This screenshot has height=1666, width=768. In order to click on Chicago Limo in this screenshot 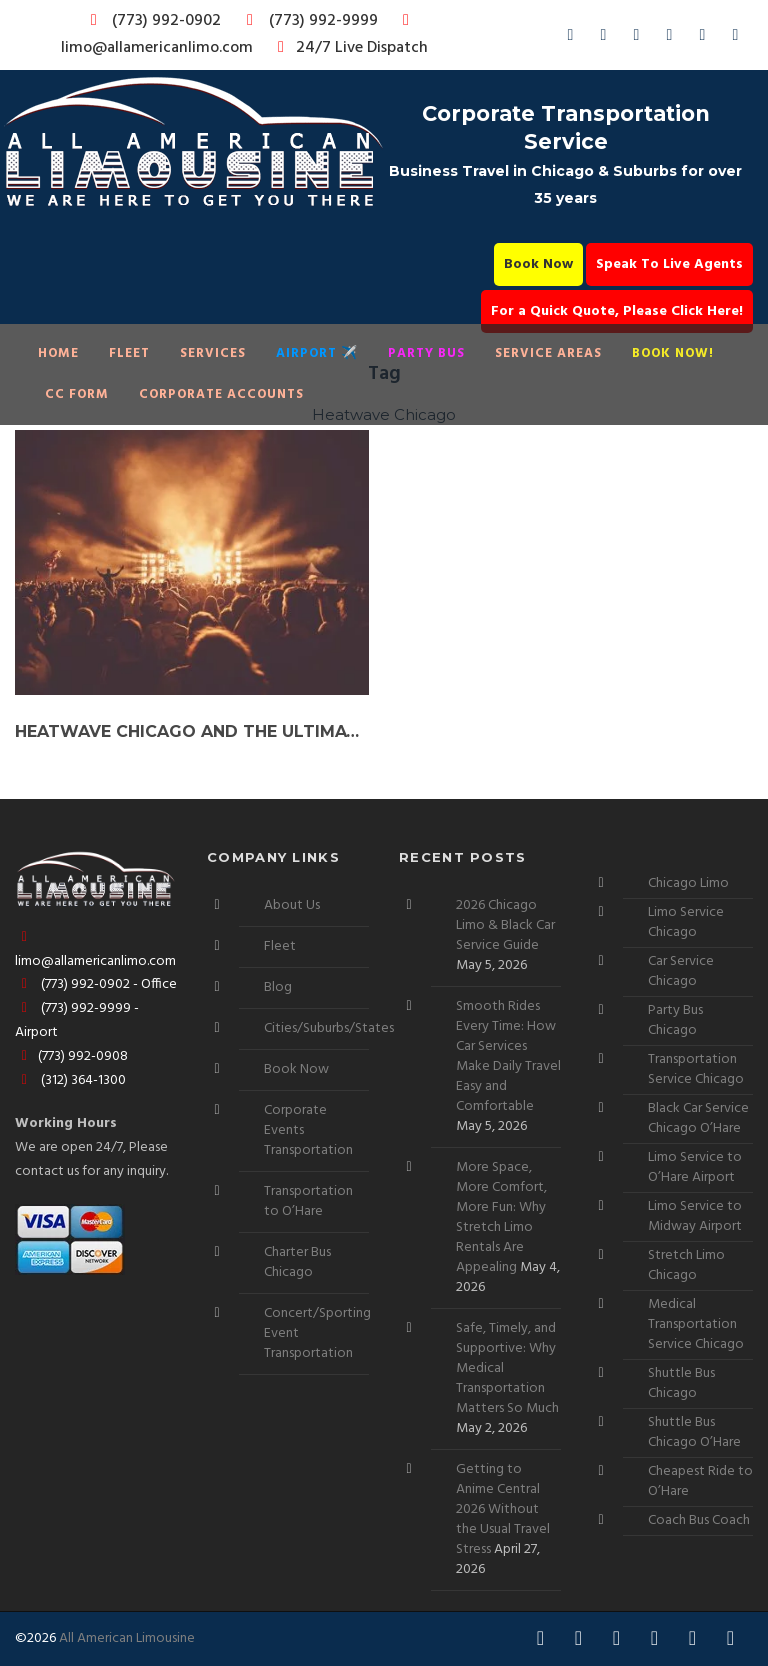, I will do `click(688, 883)`.